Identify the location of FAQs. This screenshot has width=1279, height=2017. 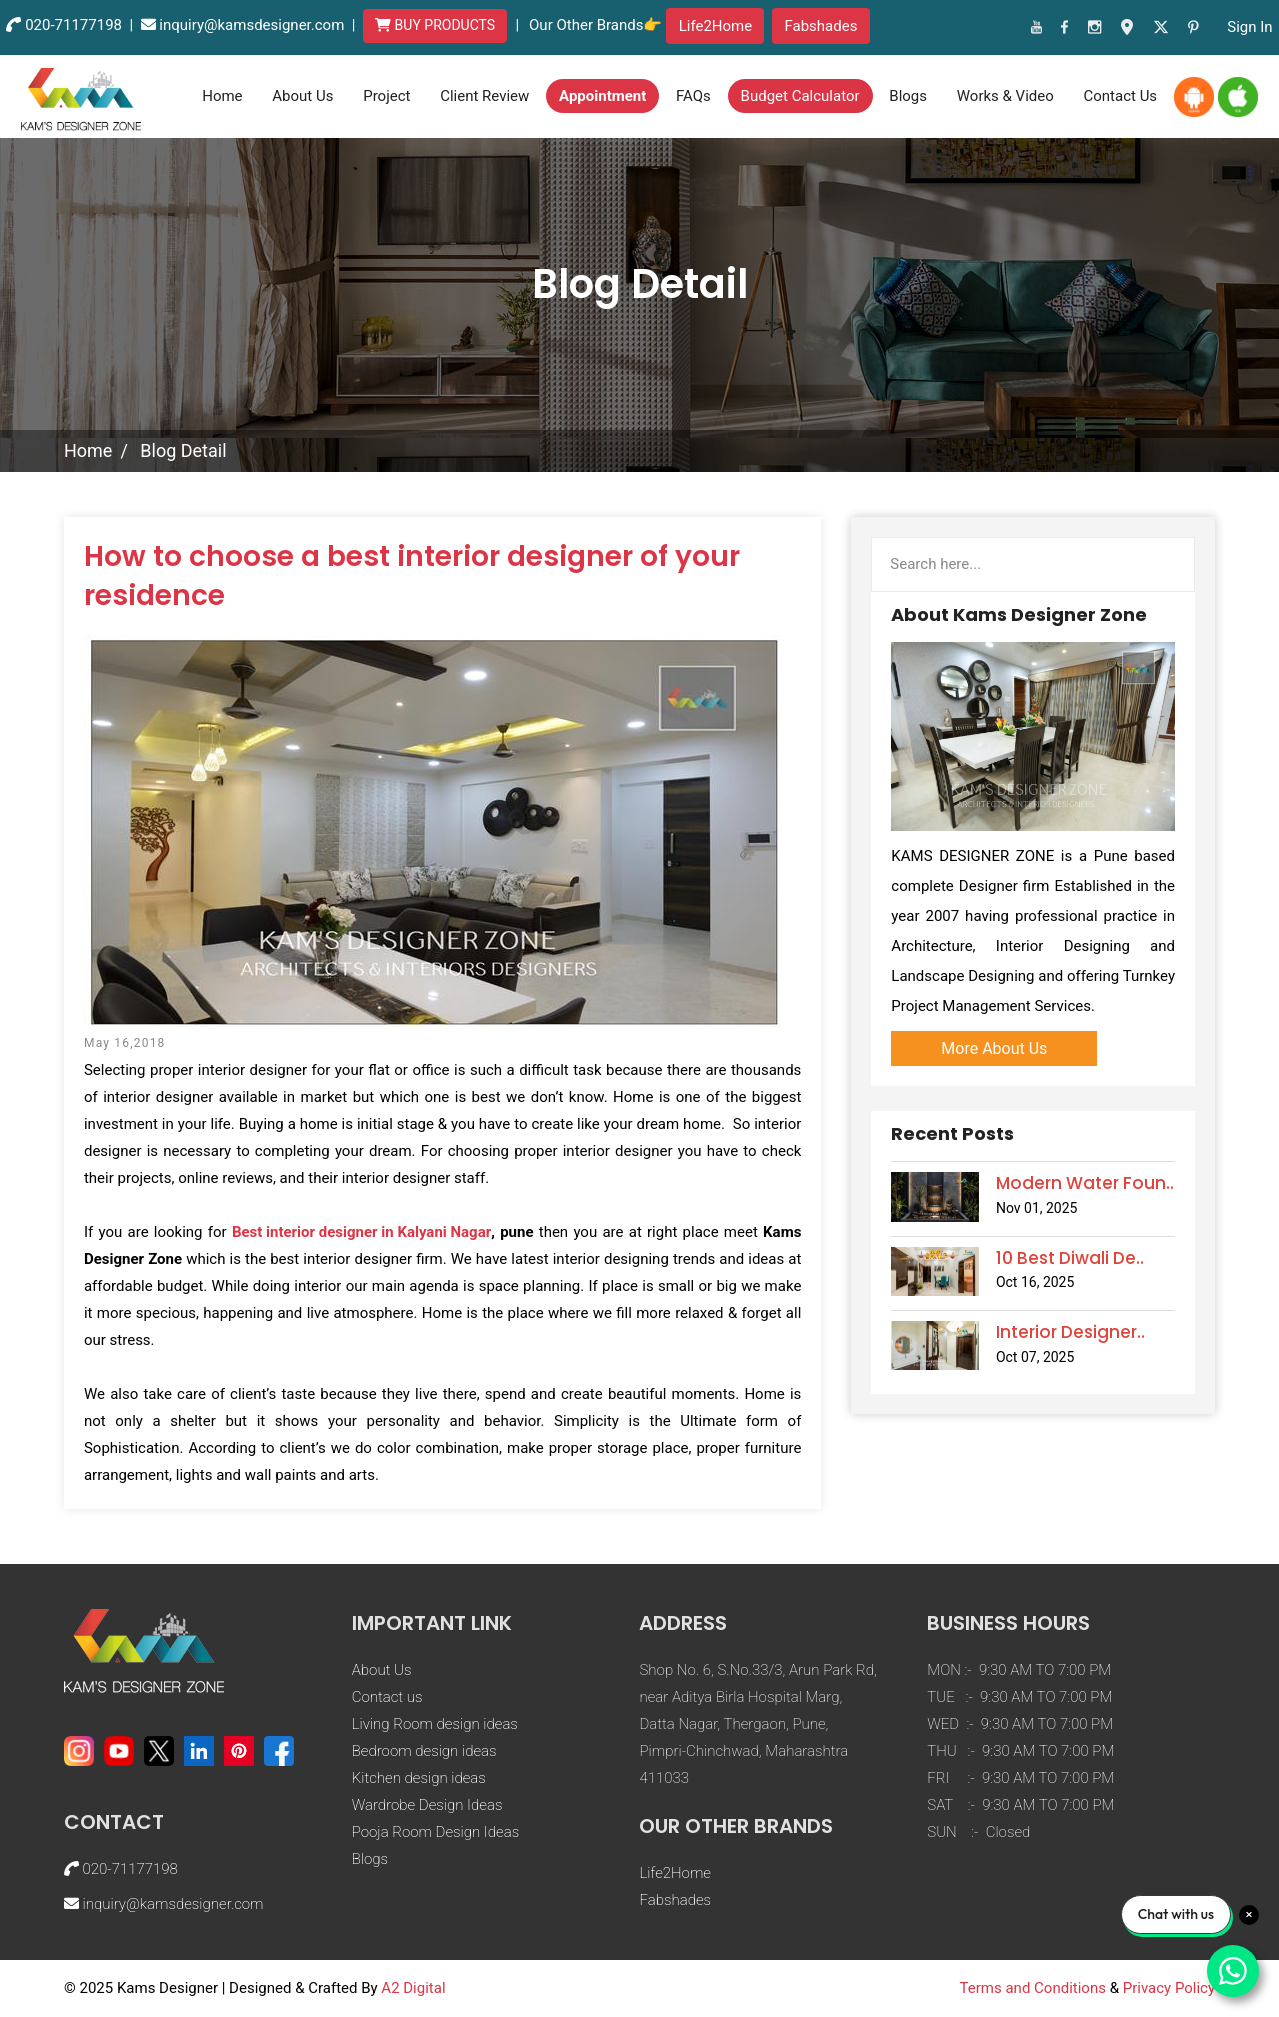
(693, 96).